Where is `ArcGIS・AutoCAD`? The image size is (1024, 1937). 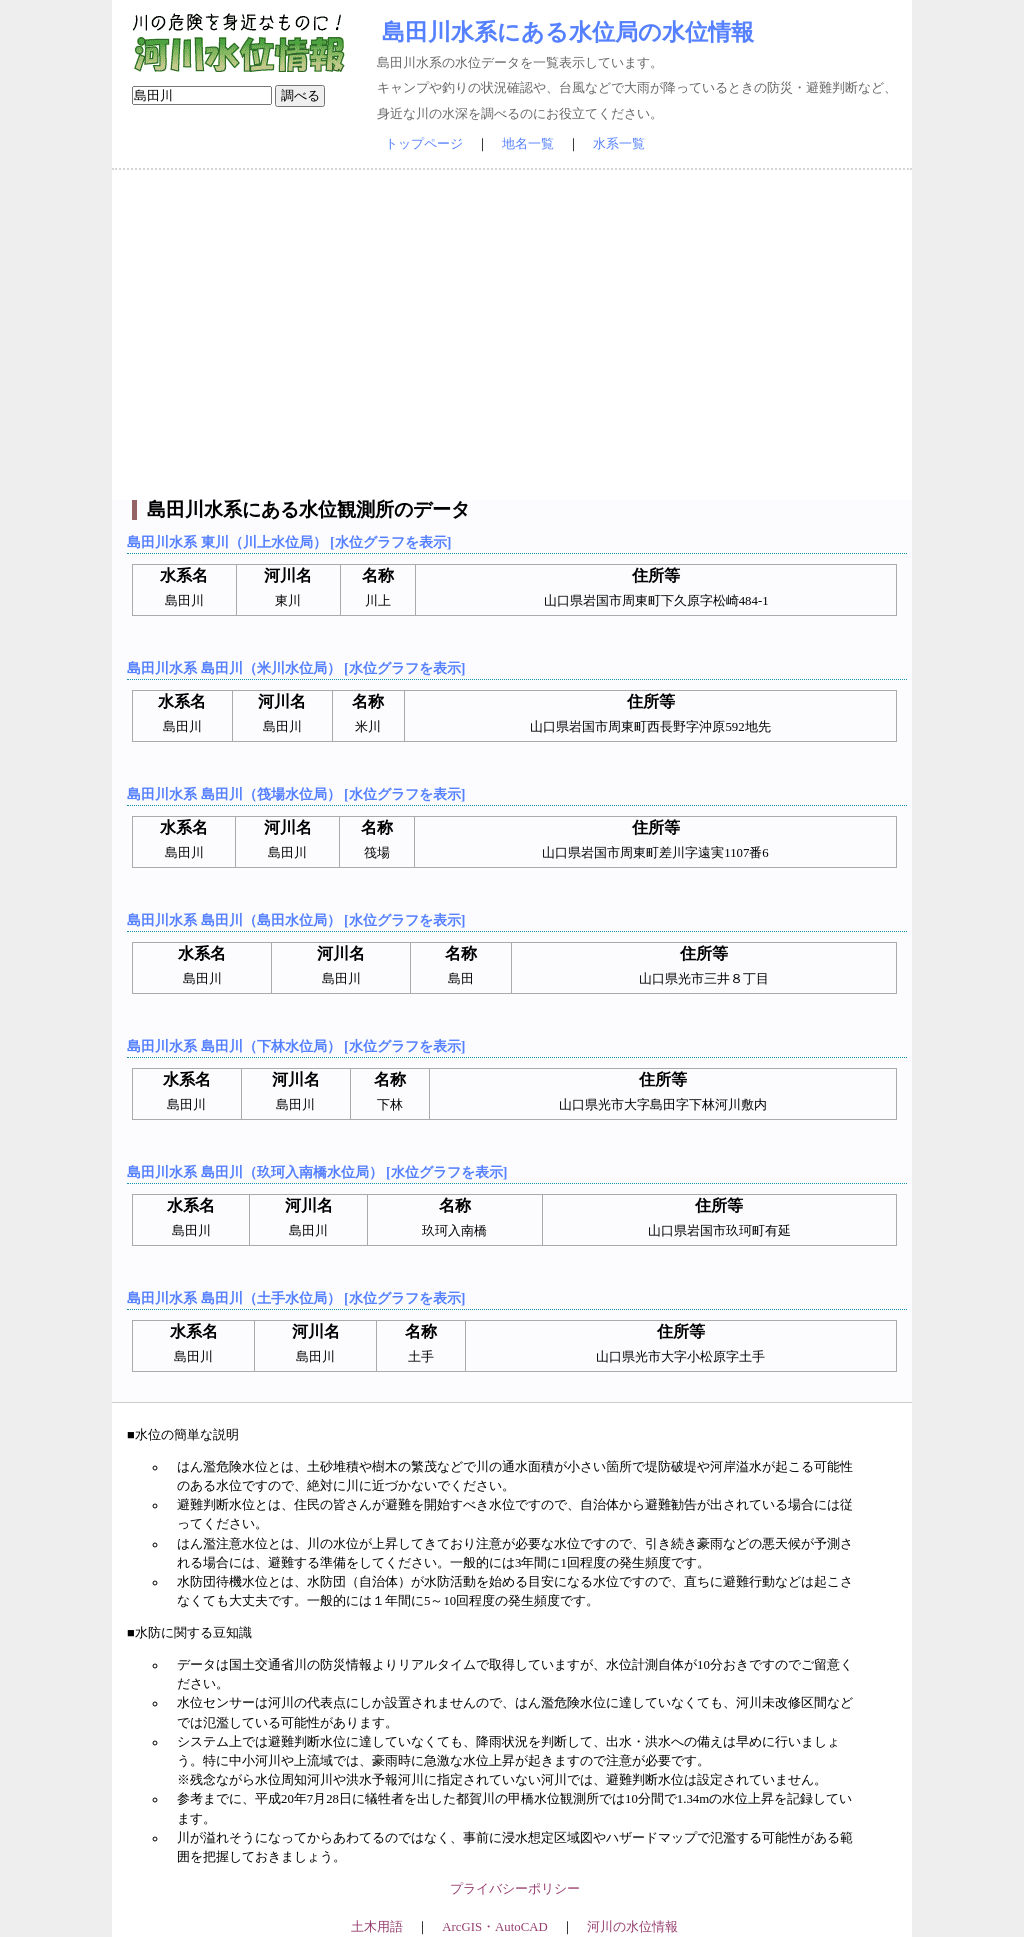 ArcGIS・AutoCAD is located at coordinates (494, 1927).